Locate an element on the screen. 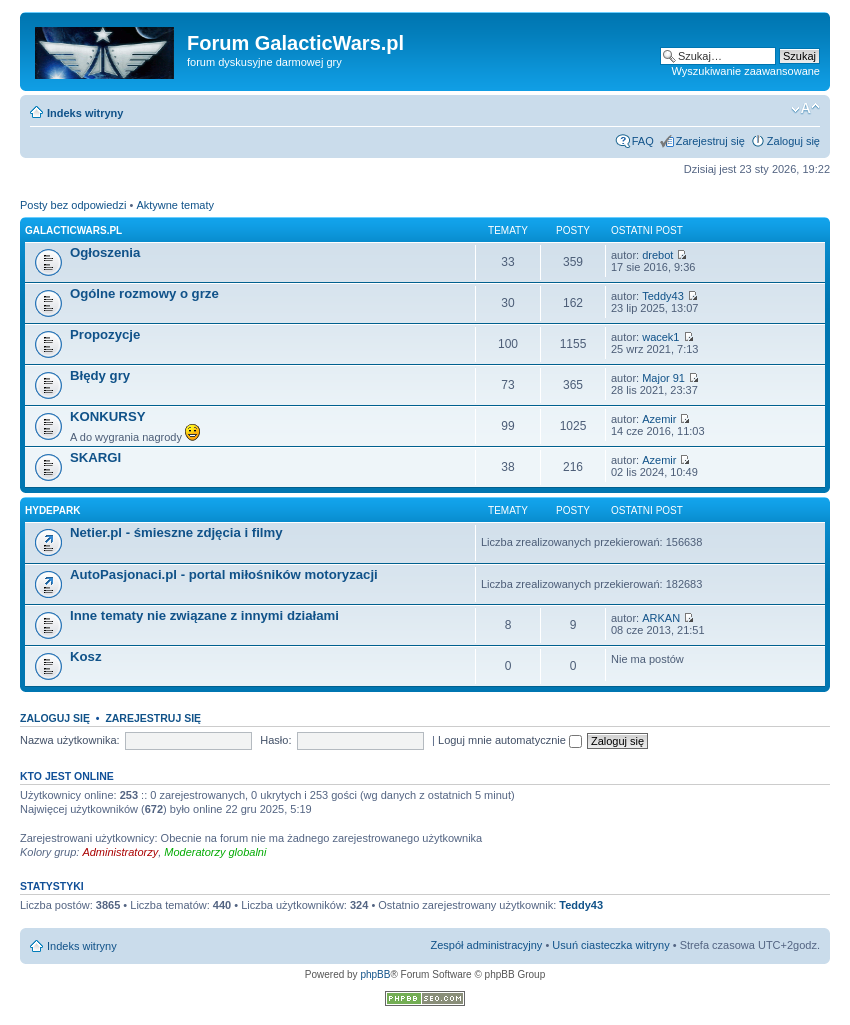 The height and width of the screenshot is (1025, 850). Ogólne rozmowy o grze is located at coordinates (144, 293).